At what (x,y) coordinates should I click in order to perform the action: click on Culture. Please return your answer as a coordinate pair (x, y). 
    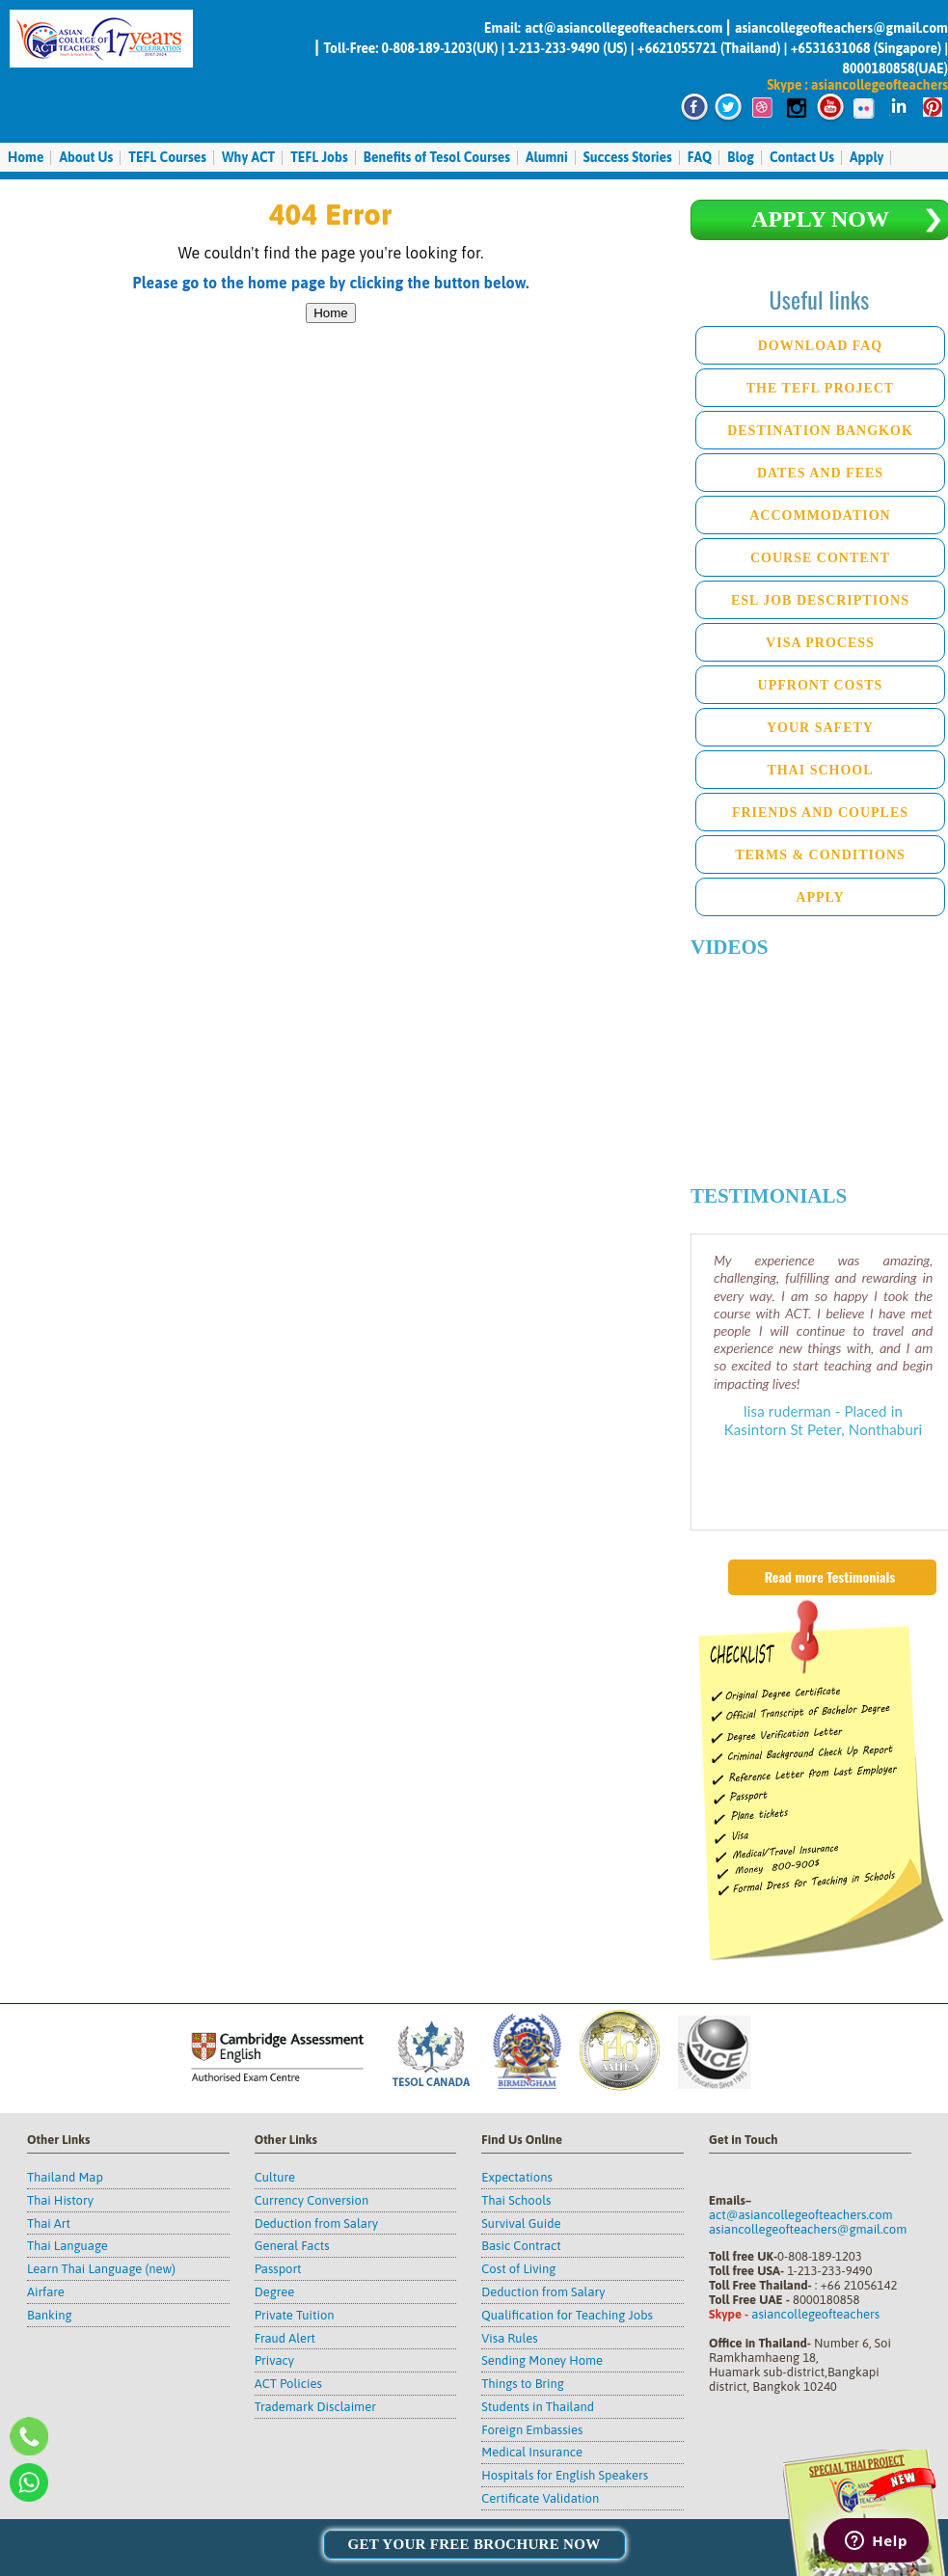
    Looking at the image, I should click on (275, 2177).